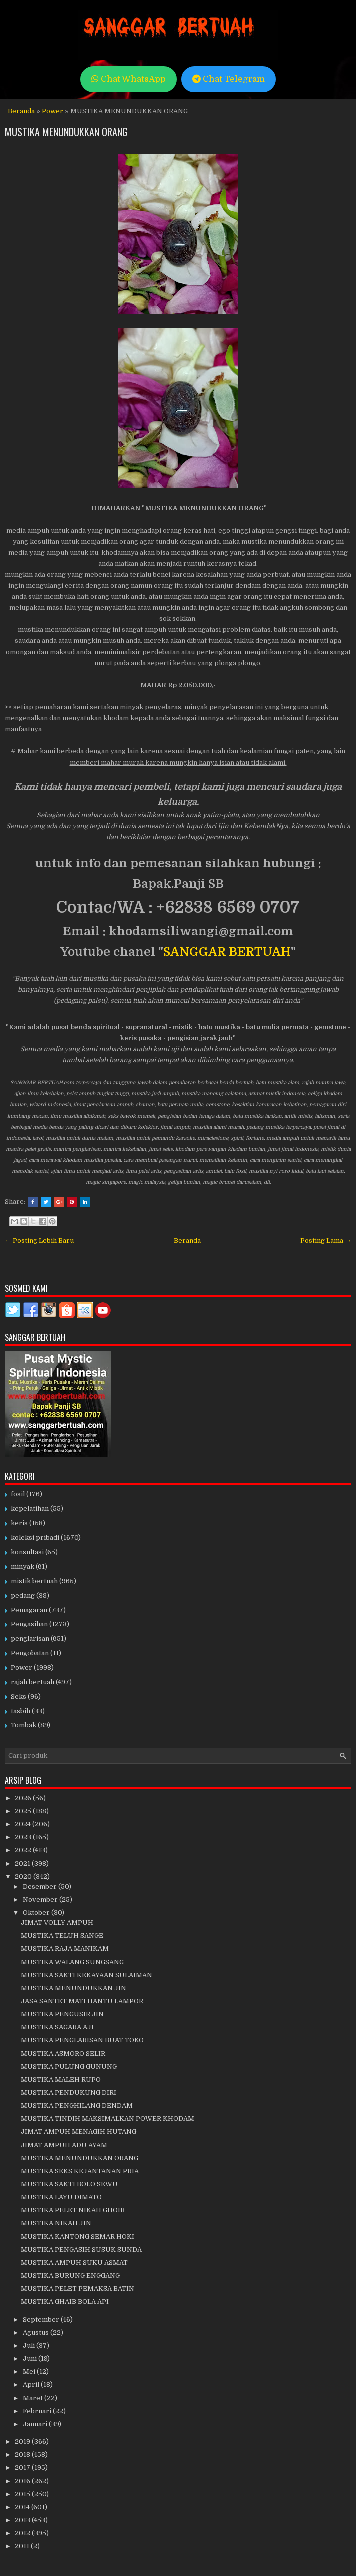 The image size is (356, 2576). What do you see at coordinates (19, 1523) in the screenshot?
I see `keris` at bounding box center [19, 1523].